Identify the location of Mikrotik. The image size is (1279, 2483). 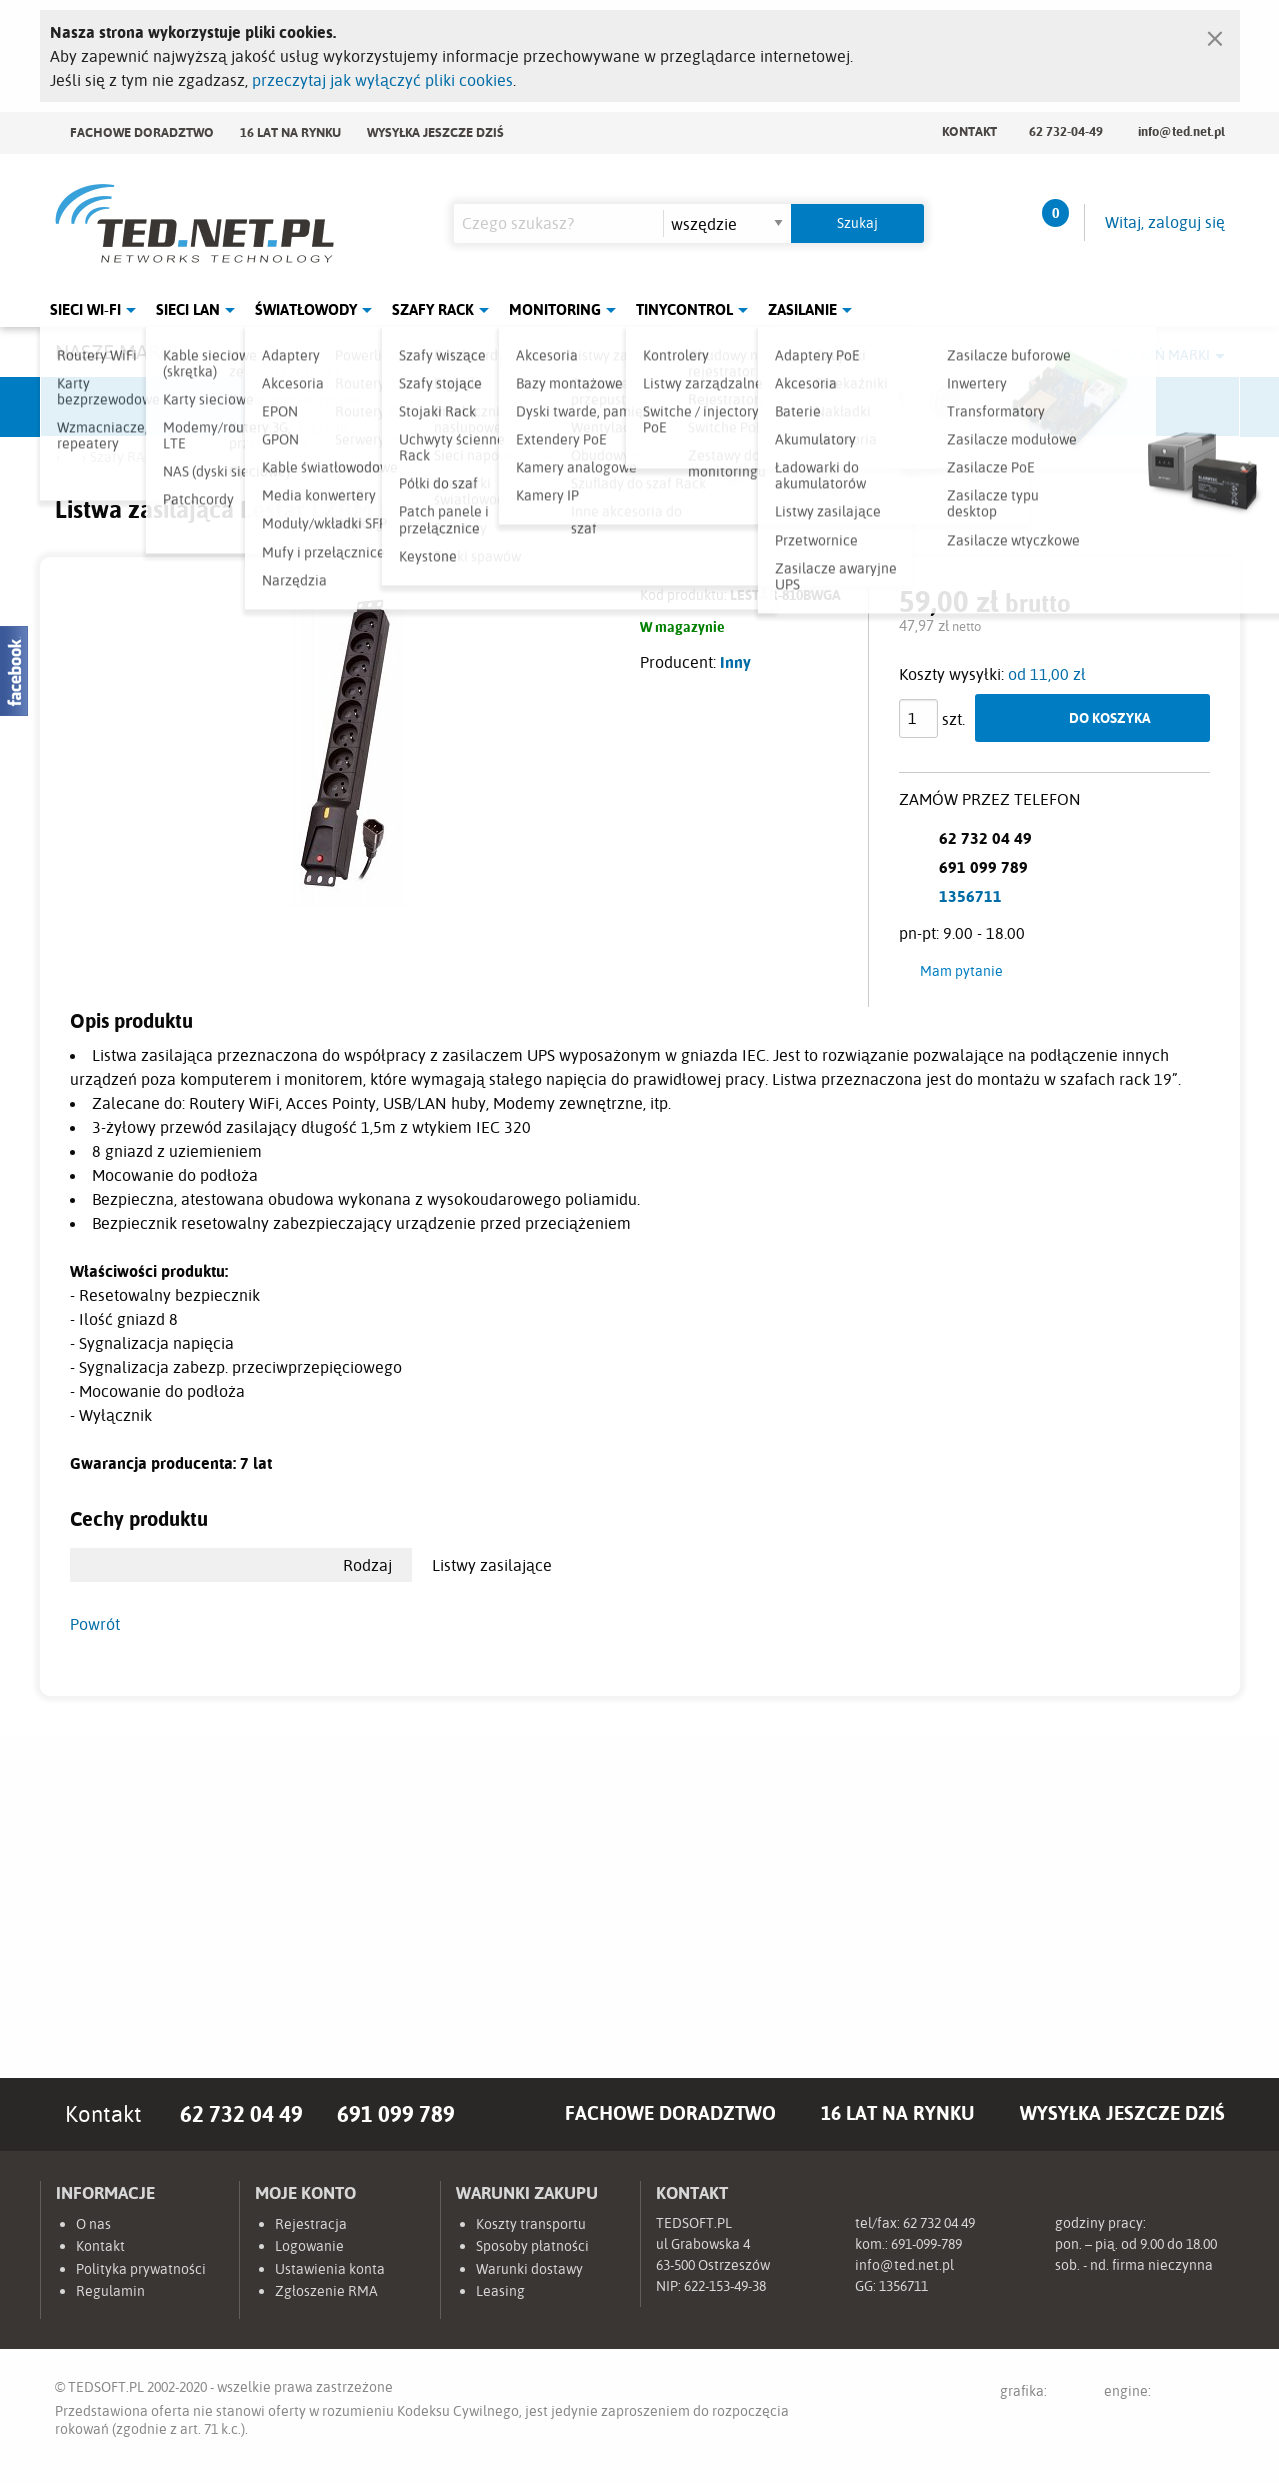
(265, 407).